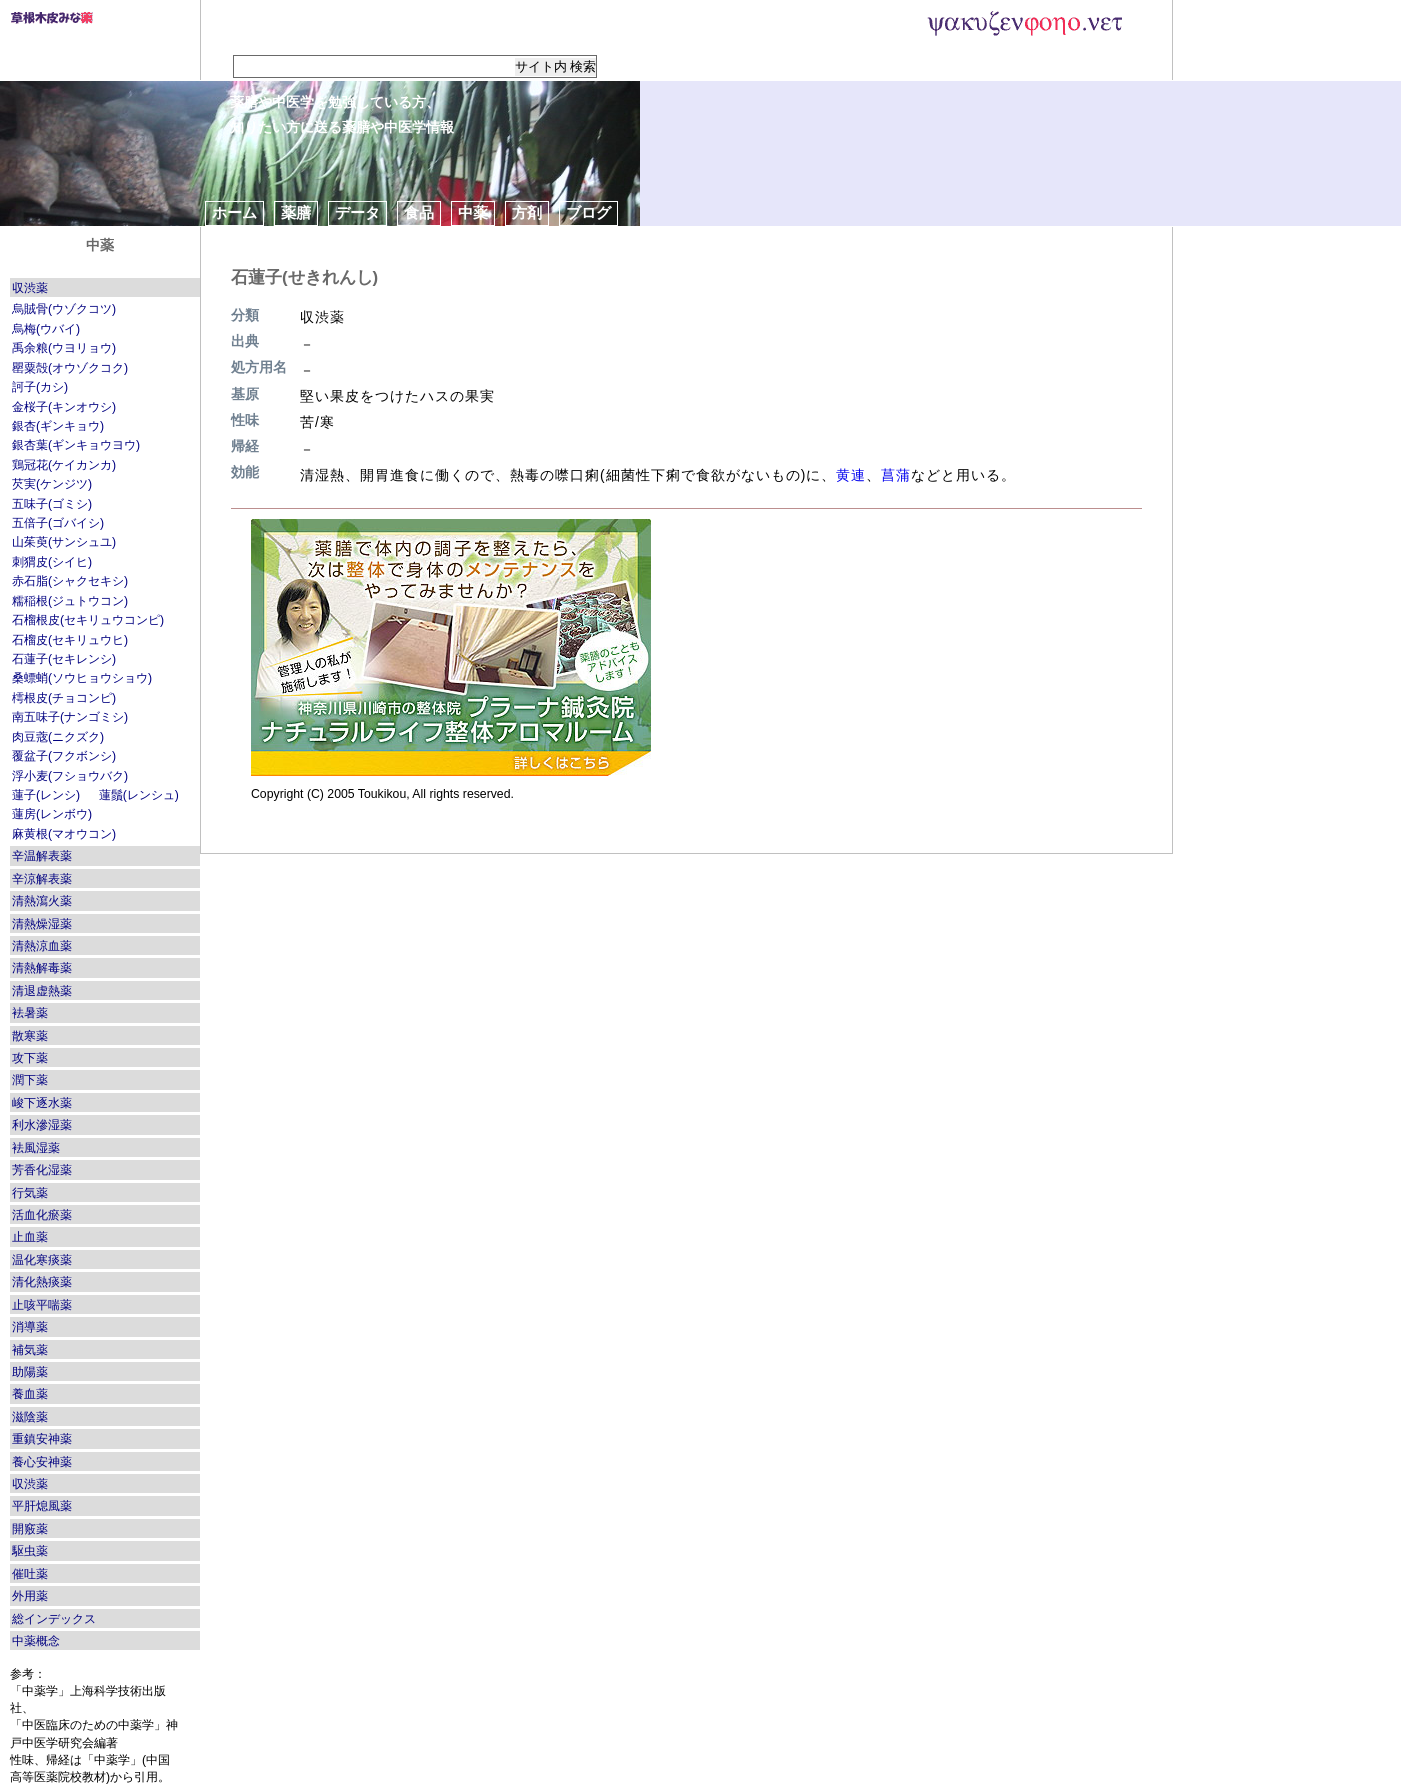 The width and height of the screenshot is (1401, 1786). Describe the element at coordinates (70, 640) in the screenshot. I see `石榴皮(セキリュウヒ)` at that location.